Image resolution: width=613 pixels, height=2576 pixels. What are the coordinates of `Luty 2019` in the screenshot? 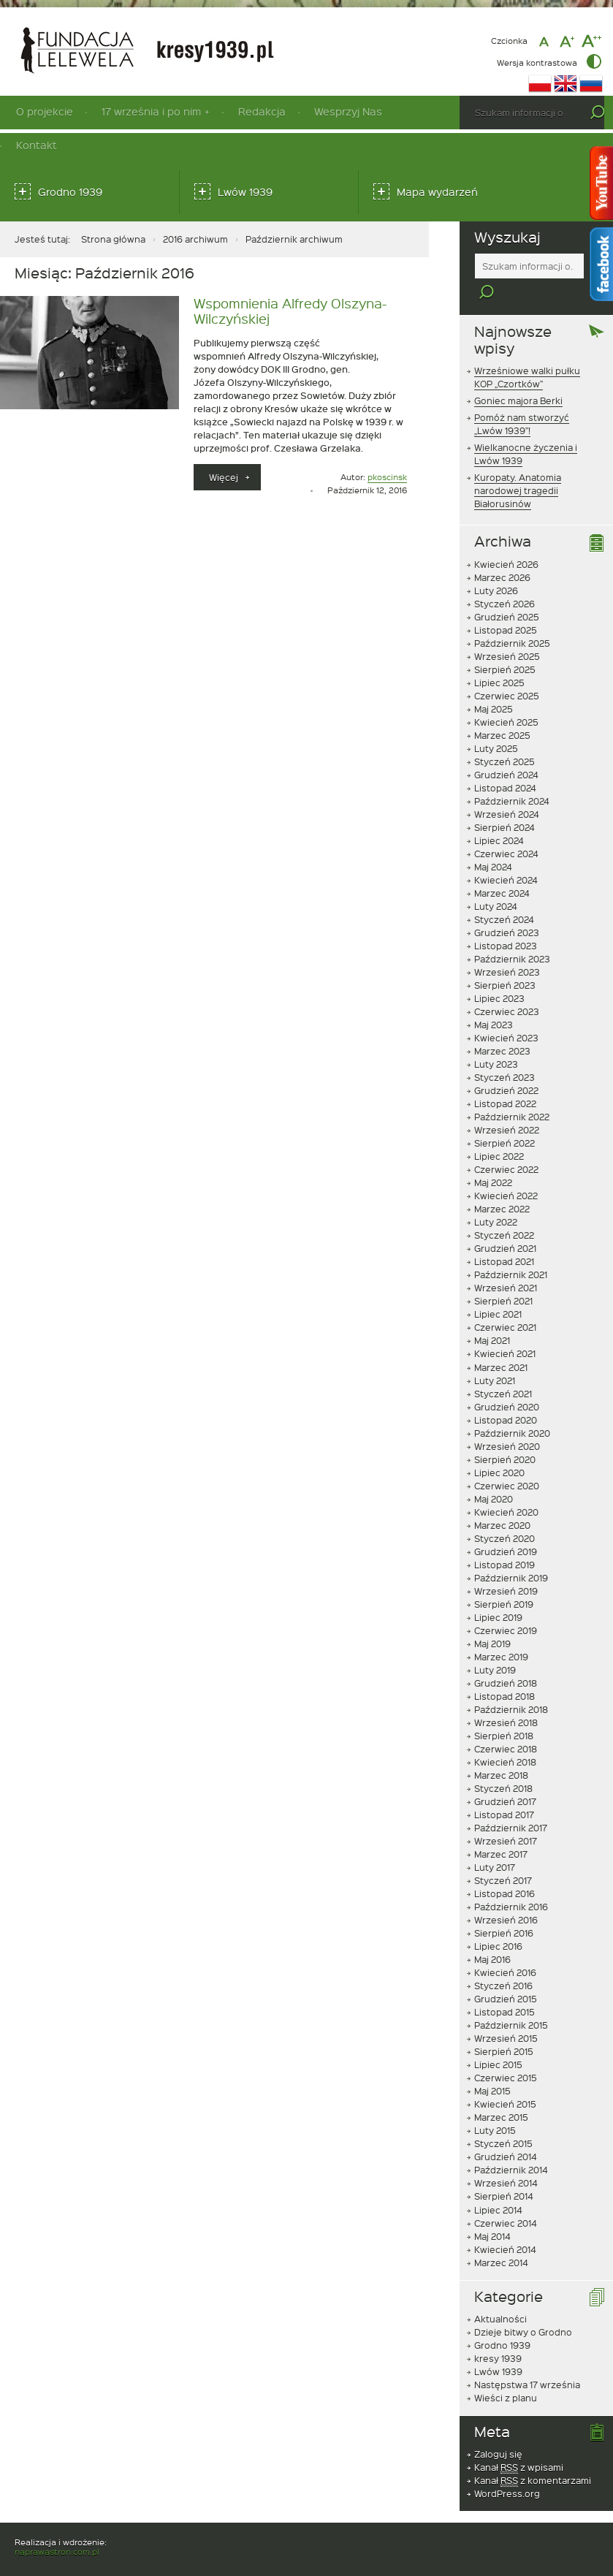 It's located at (495, 1645).